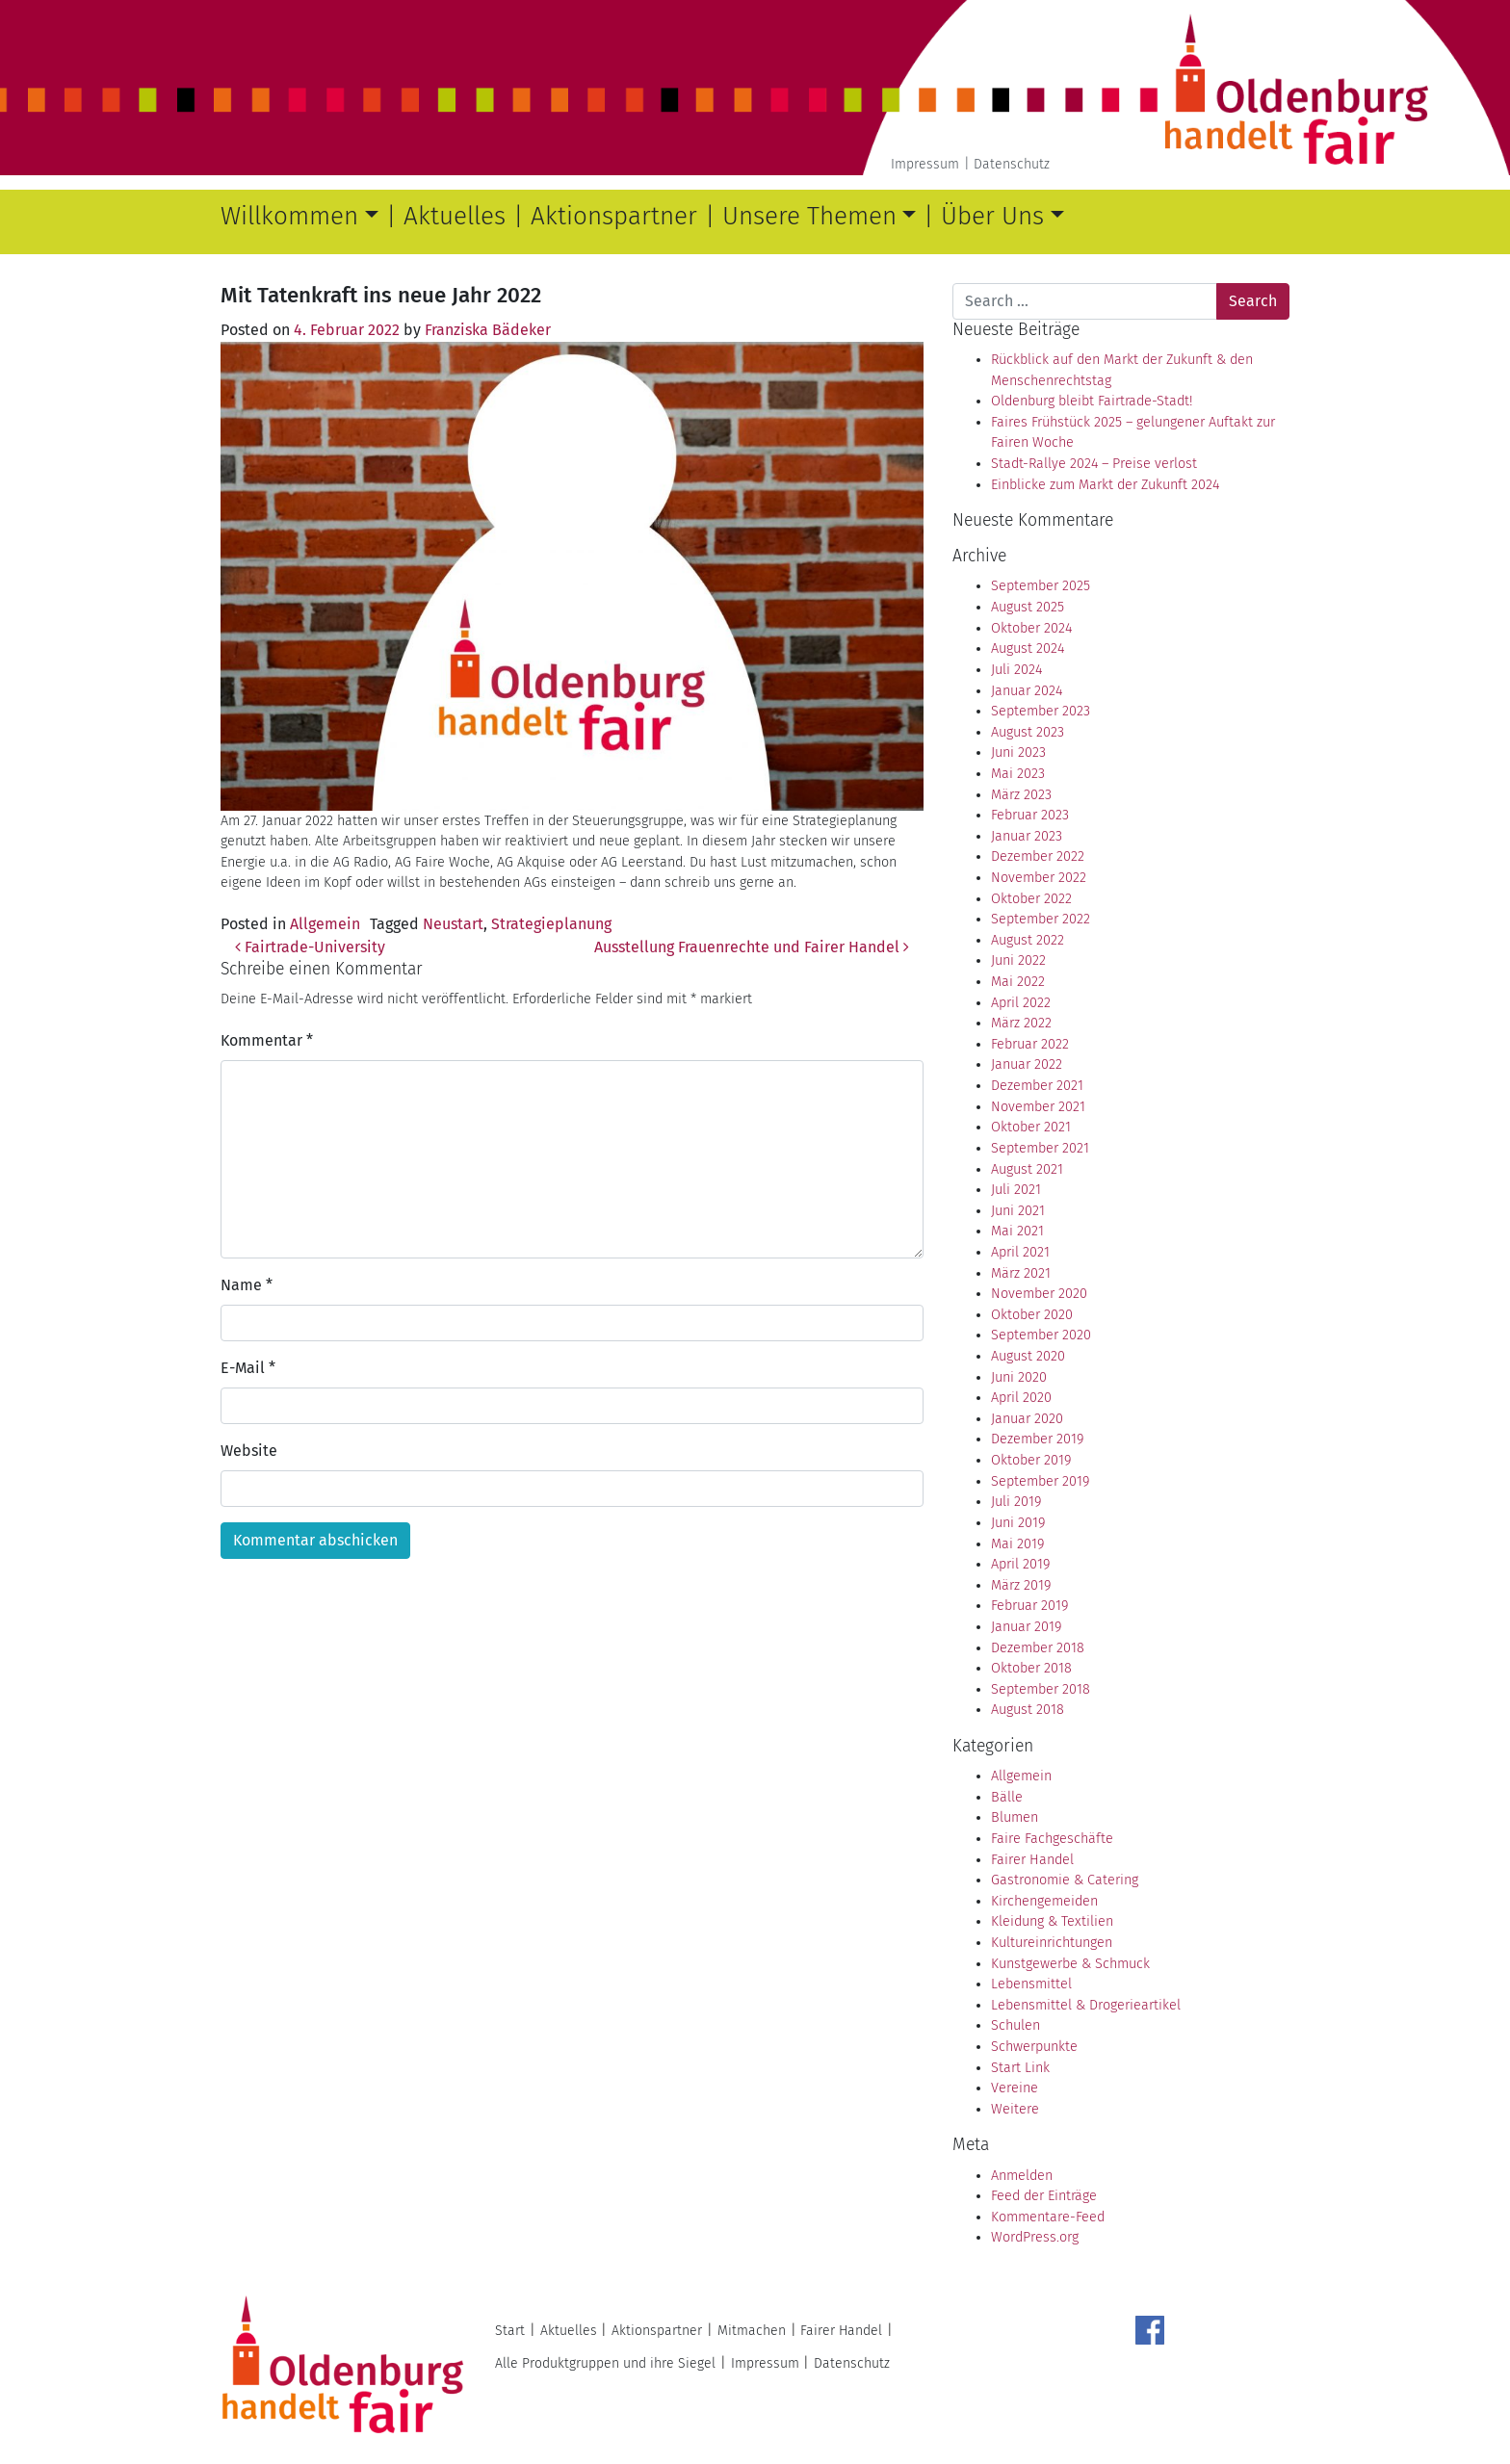 This screenshot has width=1510, height=2464. I want to click on September 2025, so click(1040, 586).